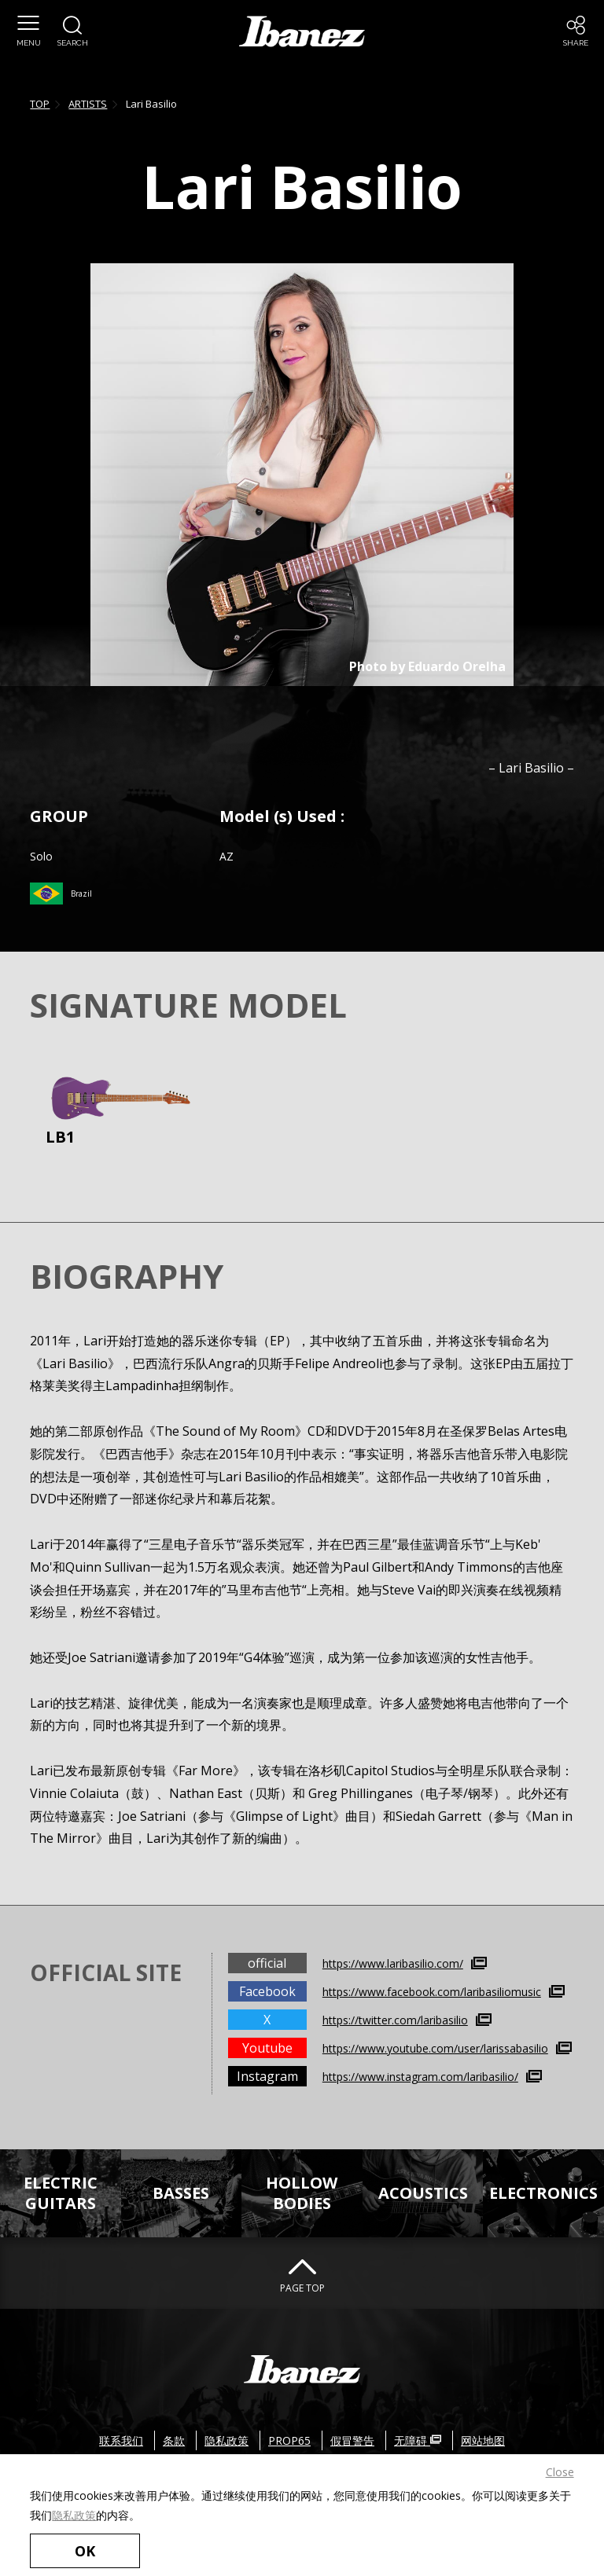 The image size is (604, 2576). I want to click on 联系我们, so click(121, 2440).